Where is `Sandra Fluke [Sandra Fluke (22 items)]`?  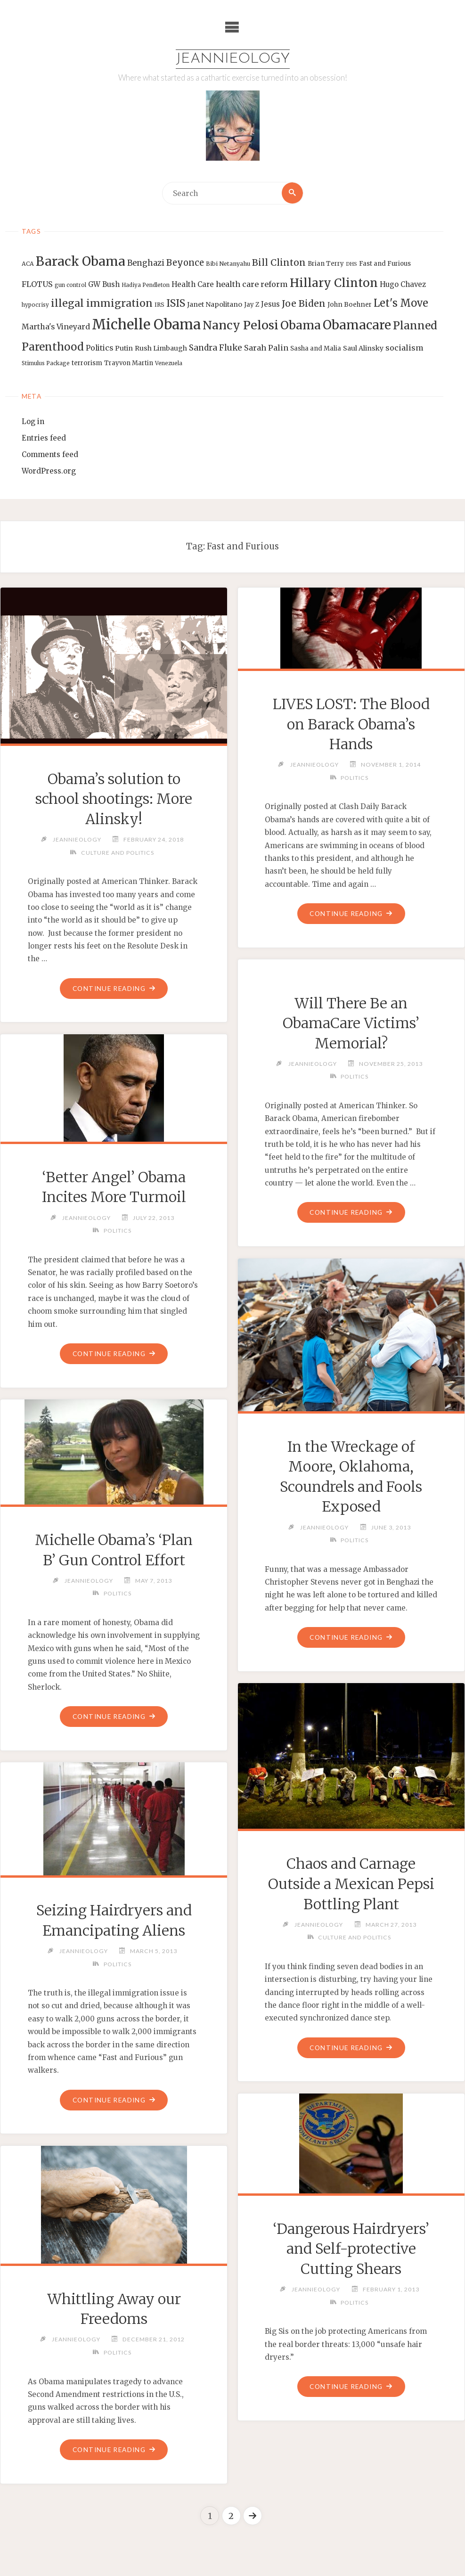
Sandra Fluke [Sandra Fluke (22 items)] is located at coordinates (215, 348).